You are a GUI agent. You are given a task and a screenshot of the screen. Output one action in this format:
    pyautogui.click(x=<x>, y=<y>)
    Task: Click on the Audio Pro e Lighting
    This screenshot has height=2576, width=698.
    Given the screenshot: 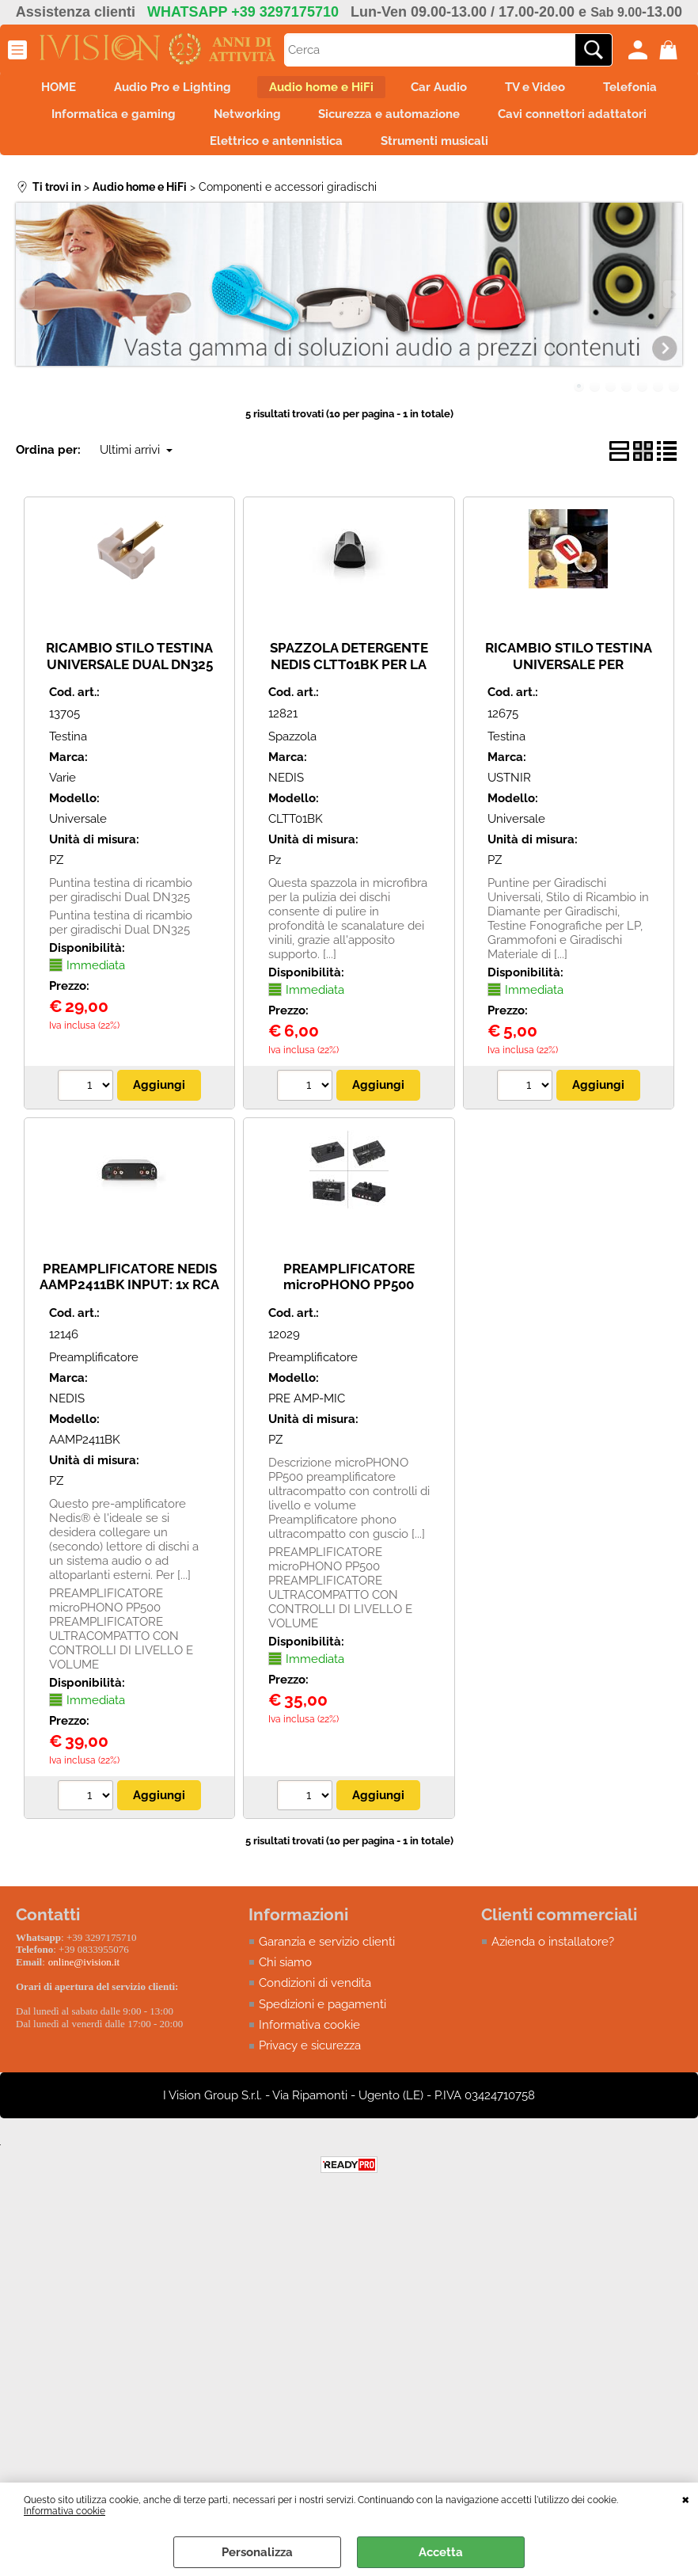 What is the action you would take?
    pyautogui.click(x=208, y=90)
    